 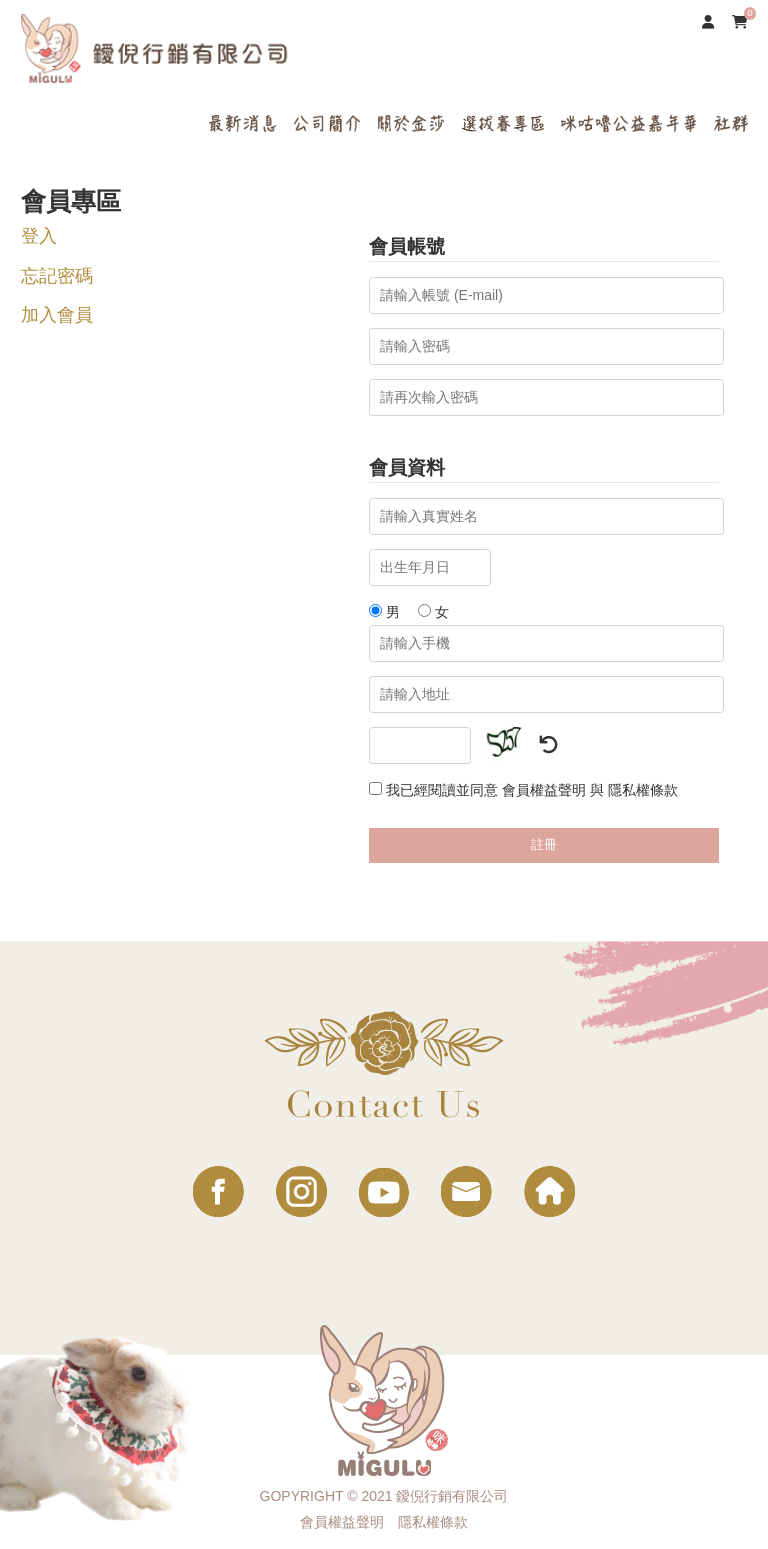 I want to click on 註冊, so click(x=544, y=845).